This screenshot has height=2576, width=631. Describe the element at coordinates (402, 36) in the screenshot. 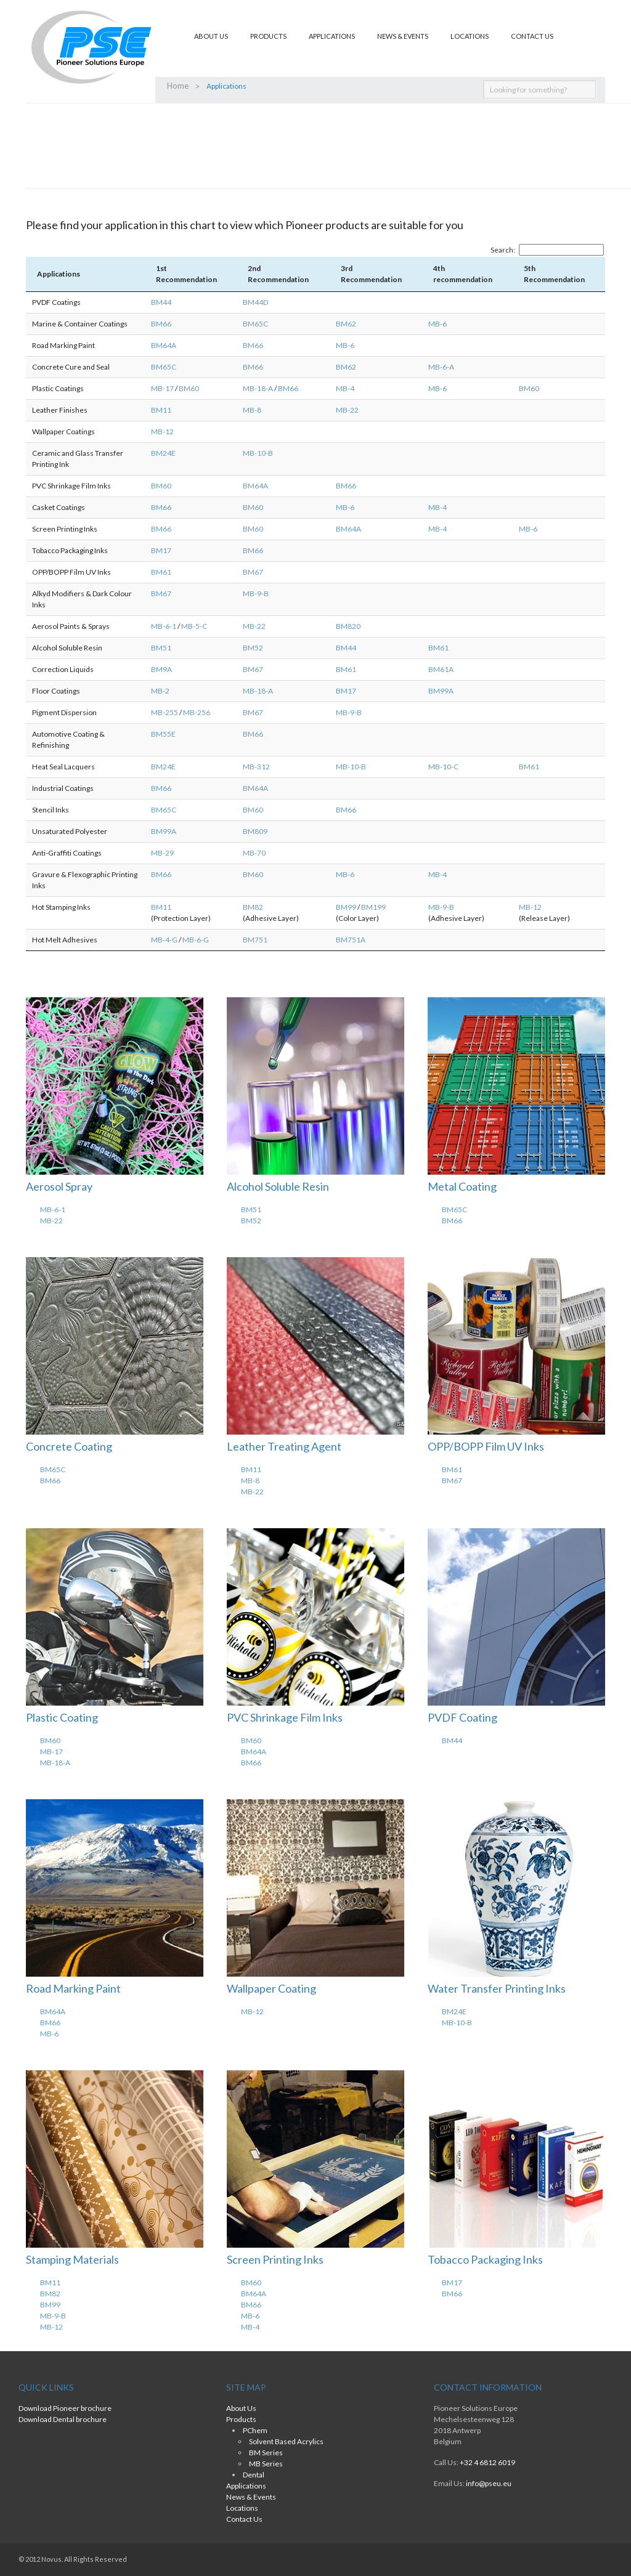

I see `News & Events` at that location.